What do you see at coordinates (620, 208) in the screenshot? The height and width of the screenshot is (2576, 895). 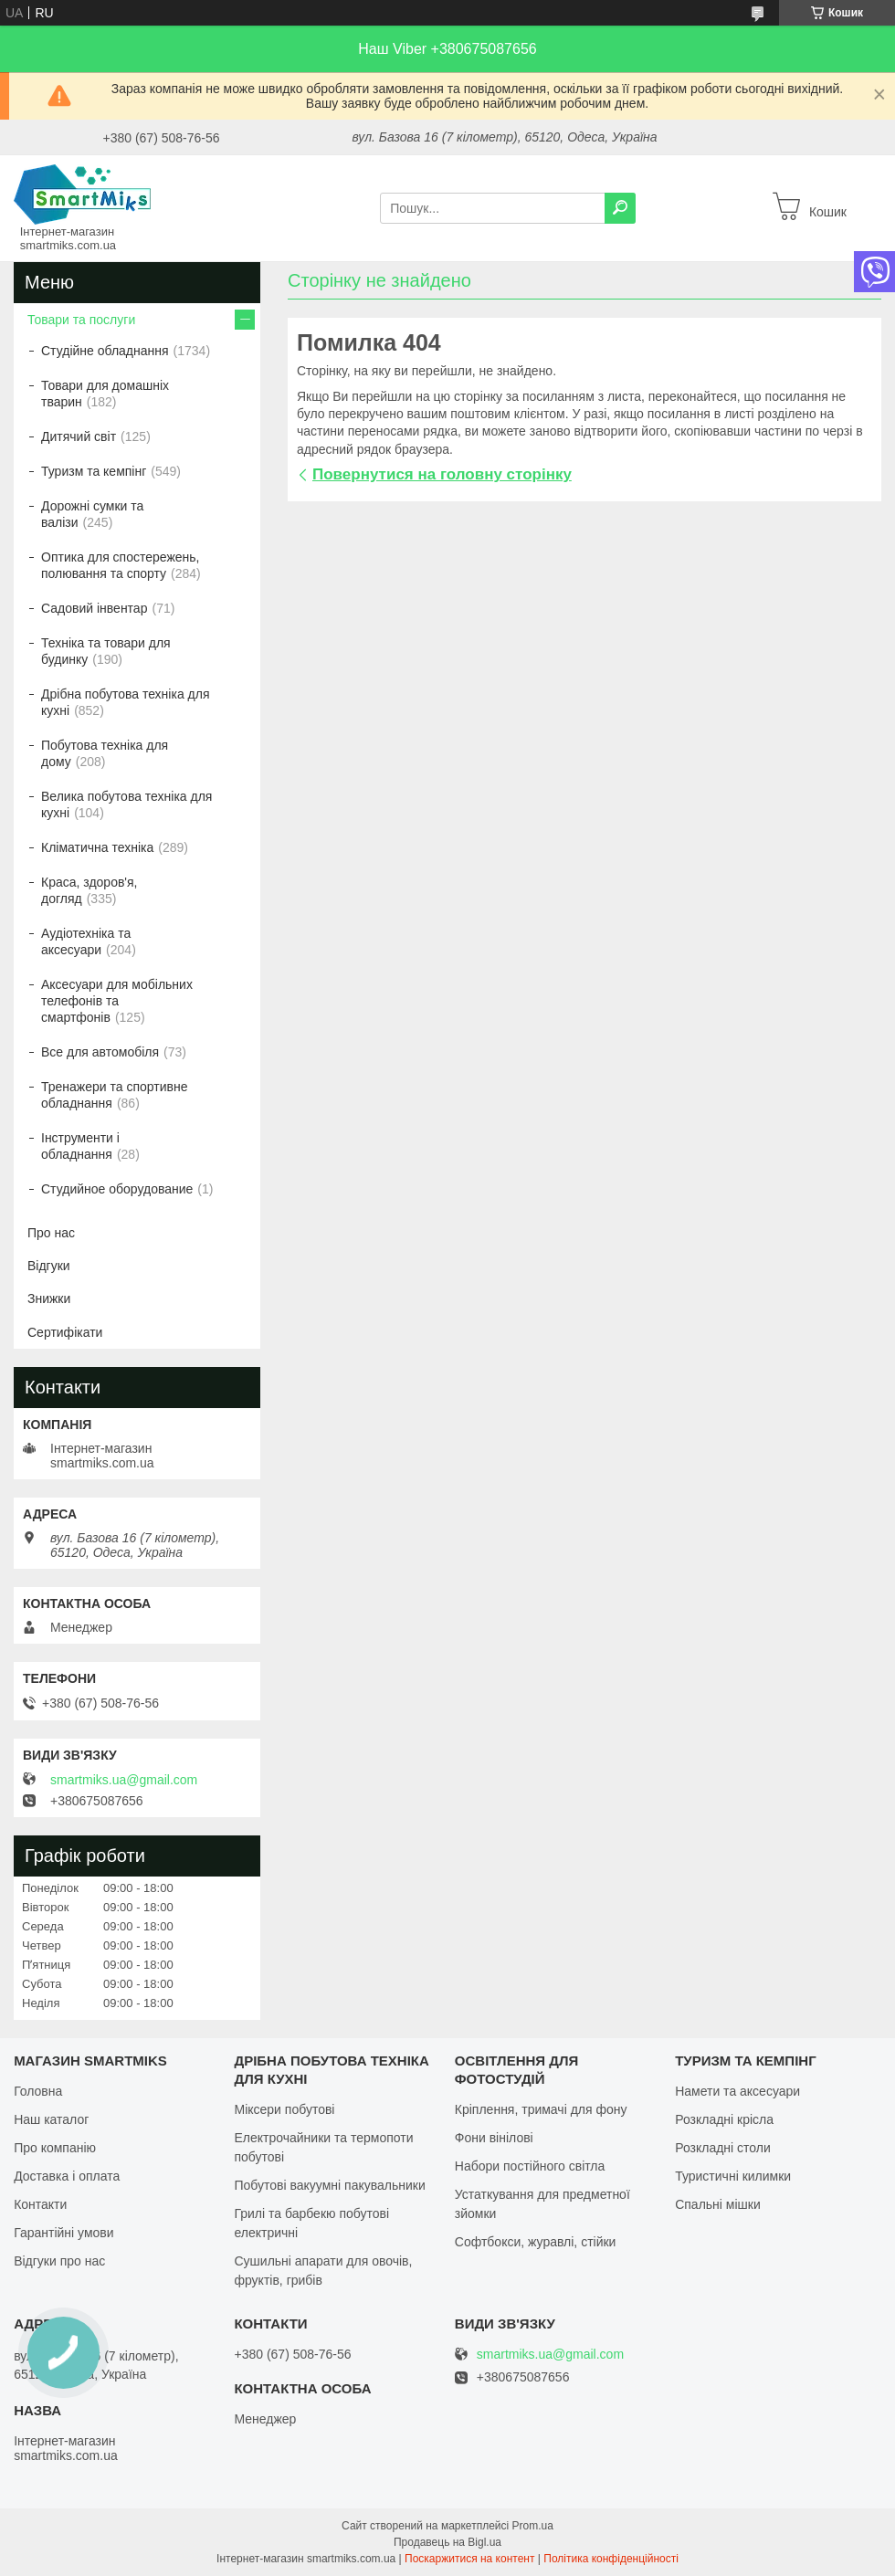 I see `[Шукати]` at bounding box center [620, 208].